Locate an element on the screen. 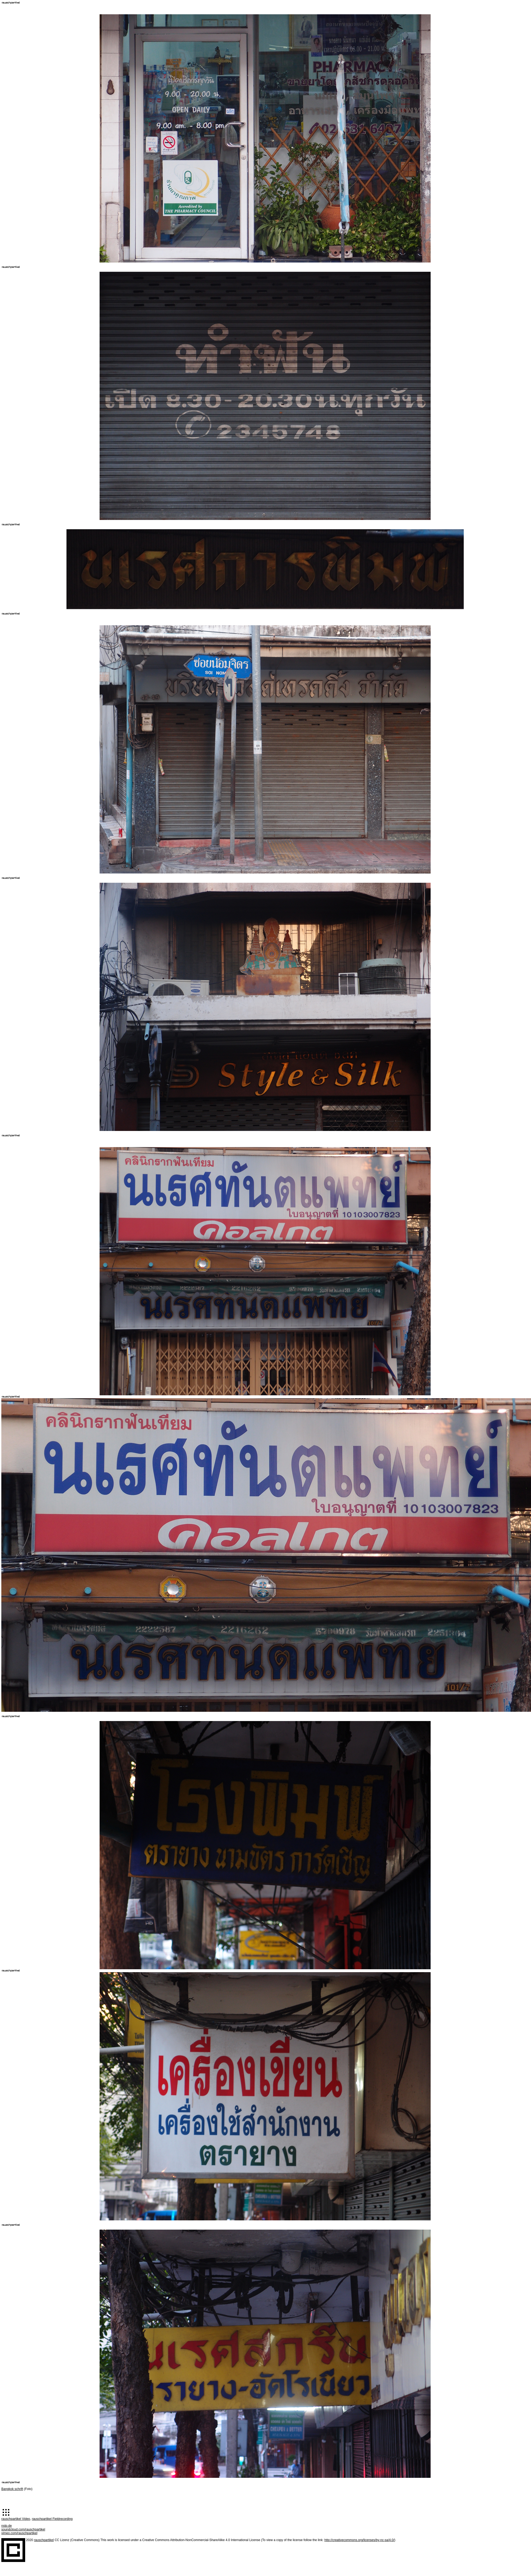 The height and width of the screenshot is (2576, 531). nstp.de is located at coordinates (6, 2526).